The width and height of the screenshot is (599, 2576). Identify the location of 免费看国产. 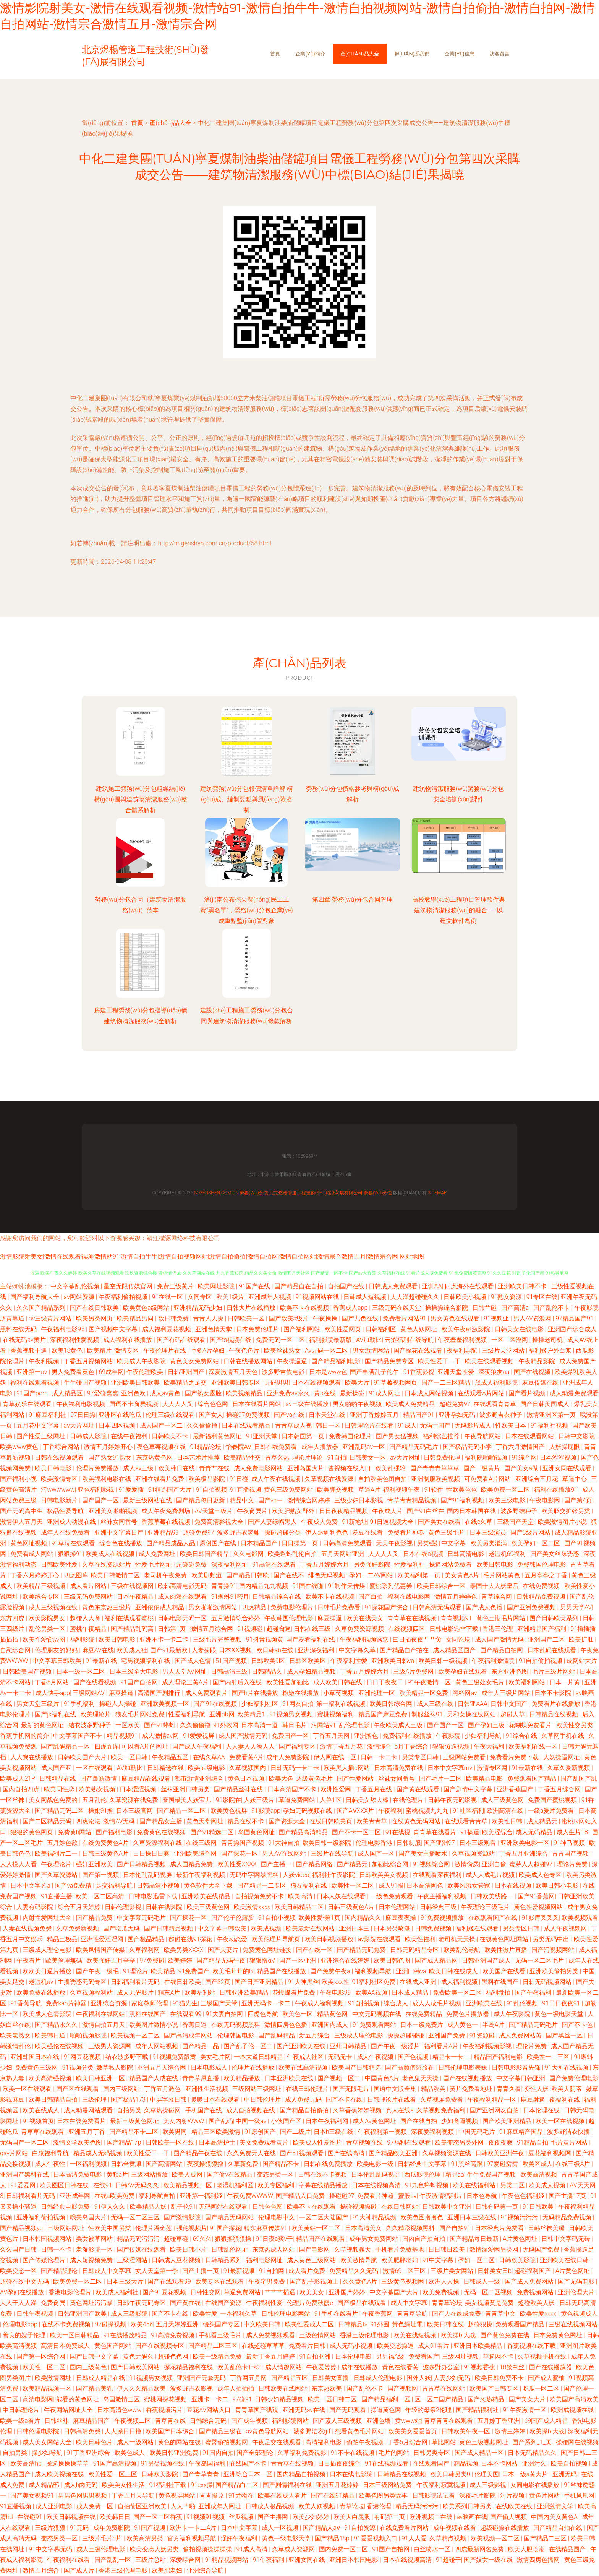
(423, 2356).